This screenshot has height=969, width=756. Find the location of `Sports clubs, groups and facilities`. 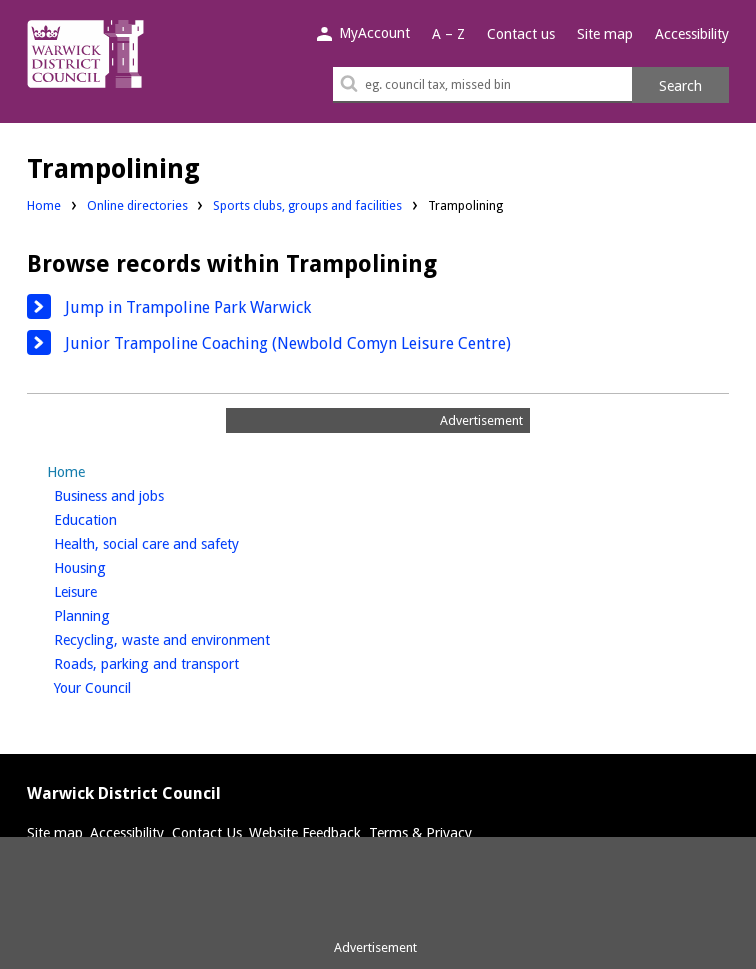

Sports clubs, groups and facilities is located at coordinates (307, 205).